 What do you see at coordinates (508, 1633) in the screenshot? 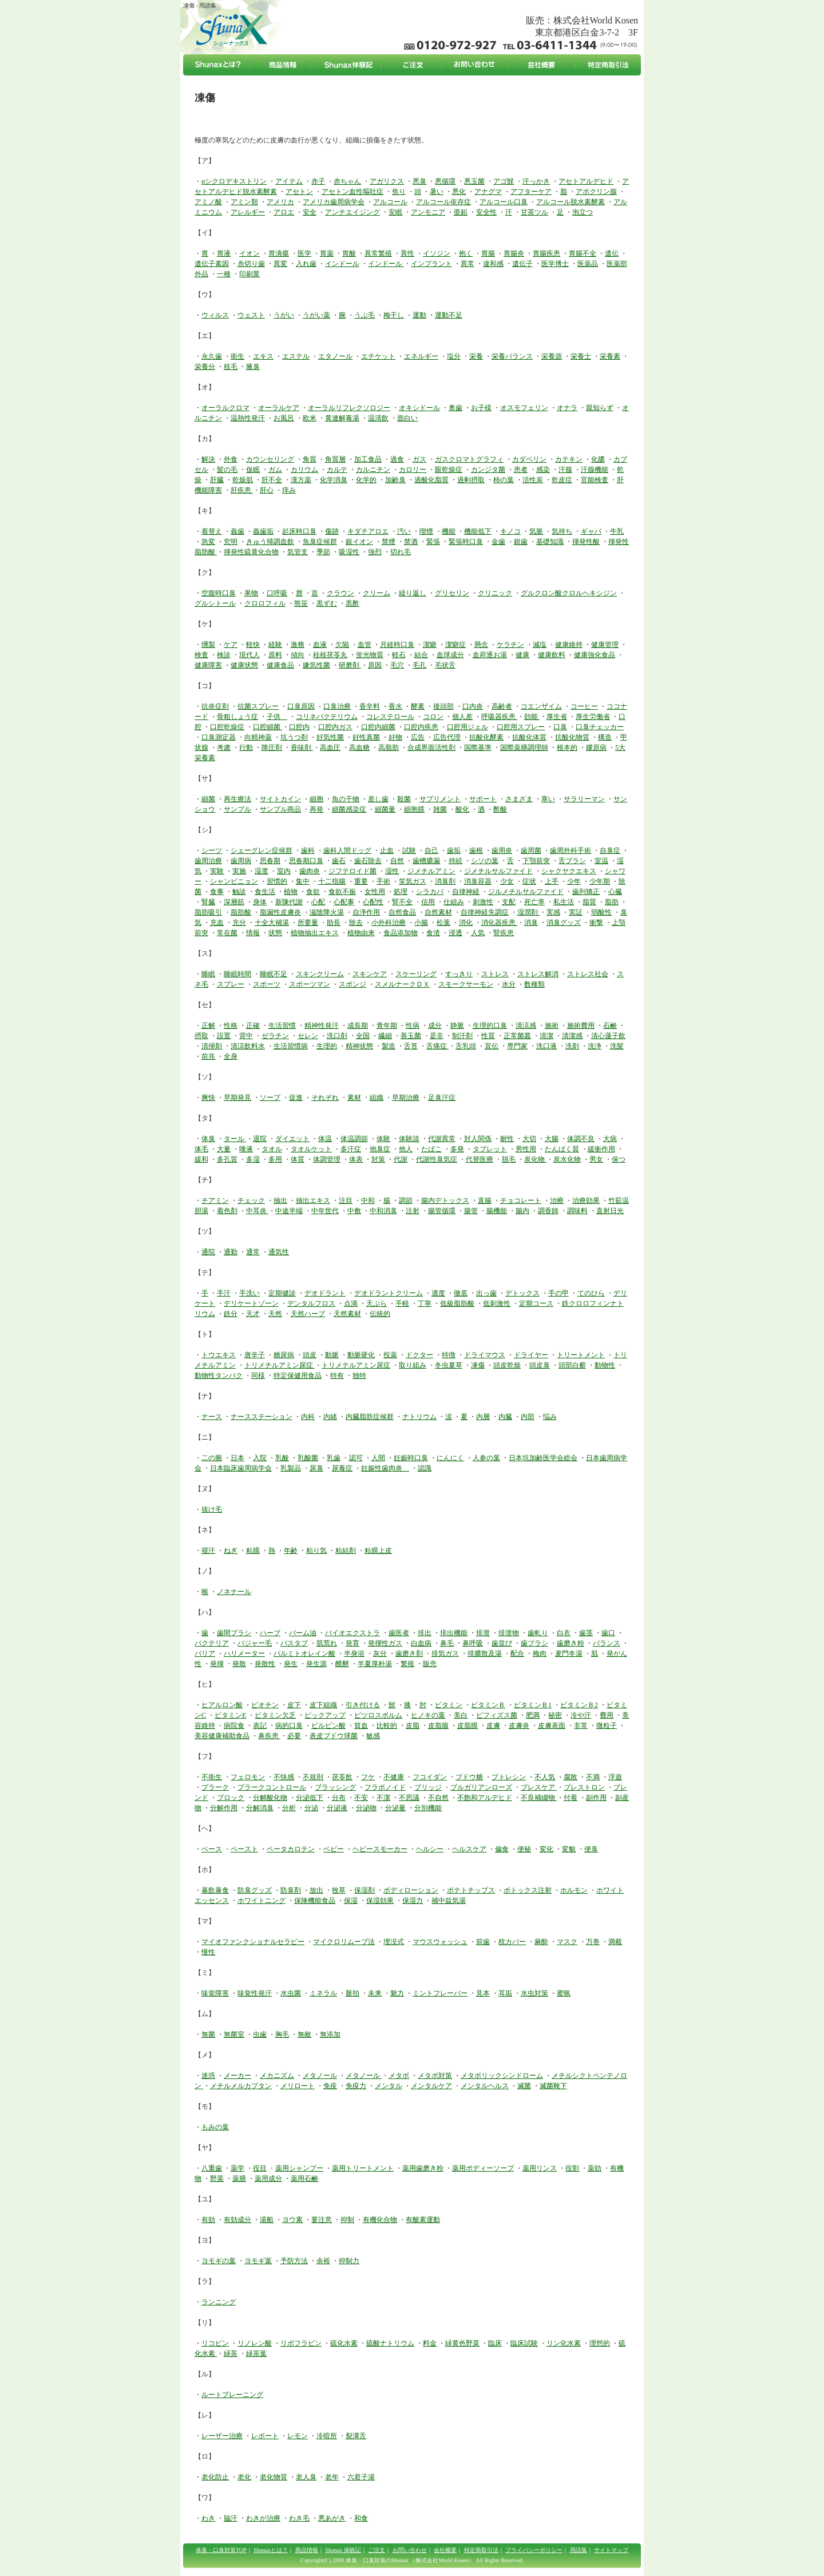
I see `排泄物` at bounding box center [508, 1633].